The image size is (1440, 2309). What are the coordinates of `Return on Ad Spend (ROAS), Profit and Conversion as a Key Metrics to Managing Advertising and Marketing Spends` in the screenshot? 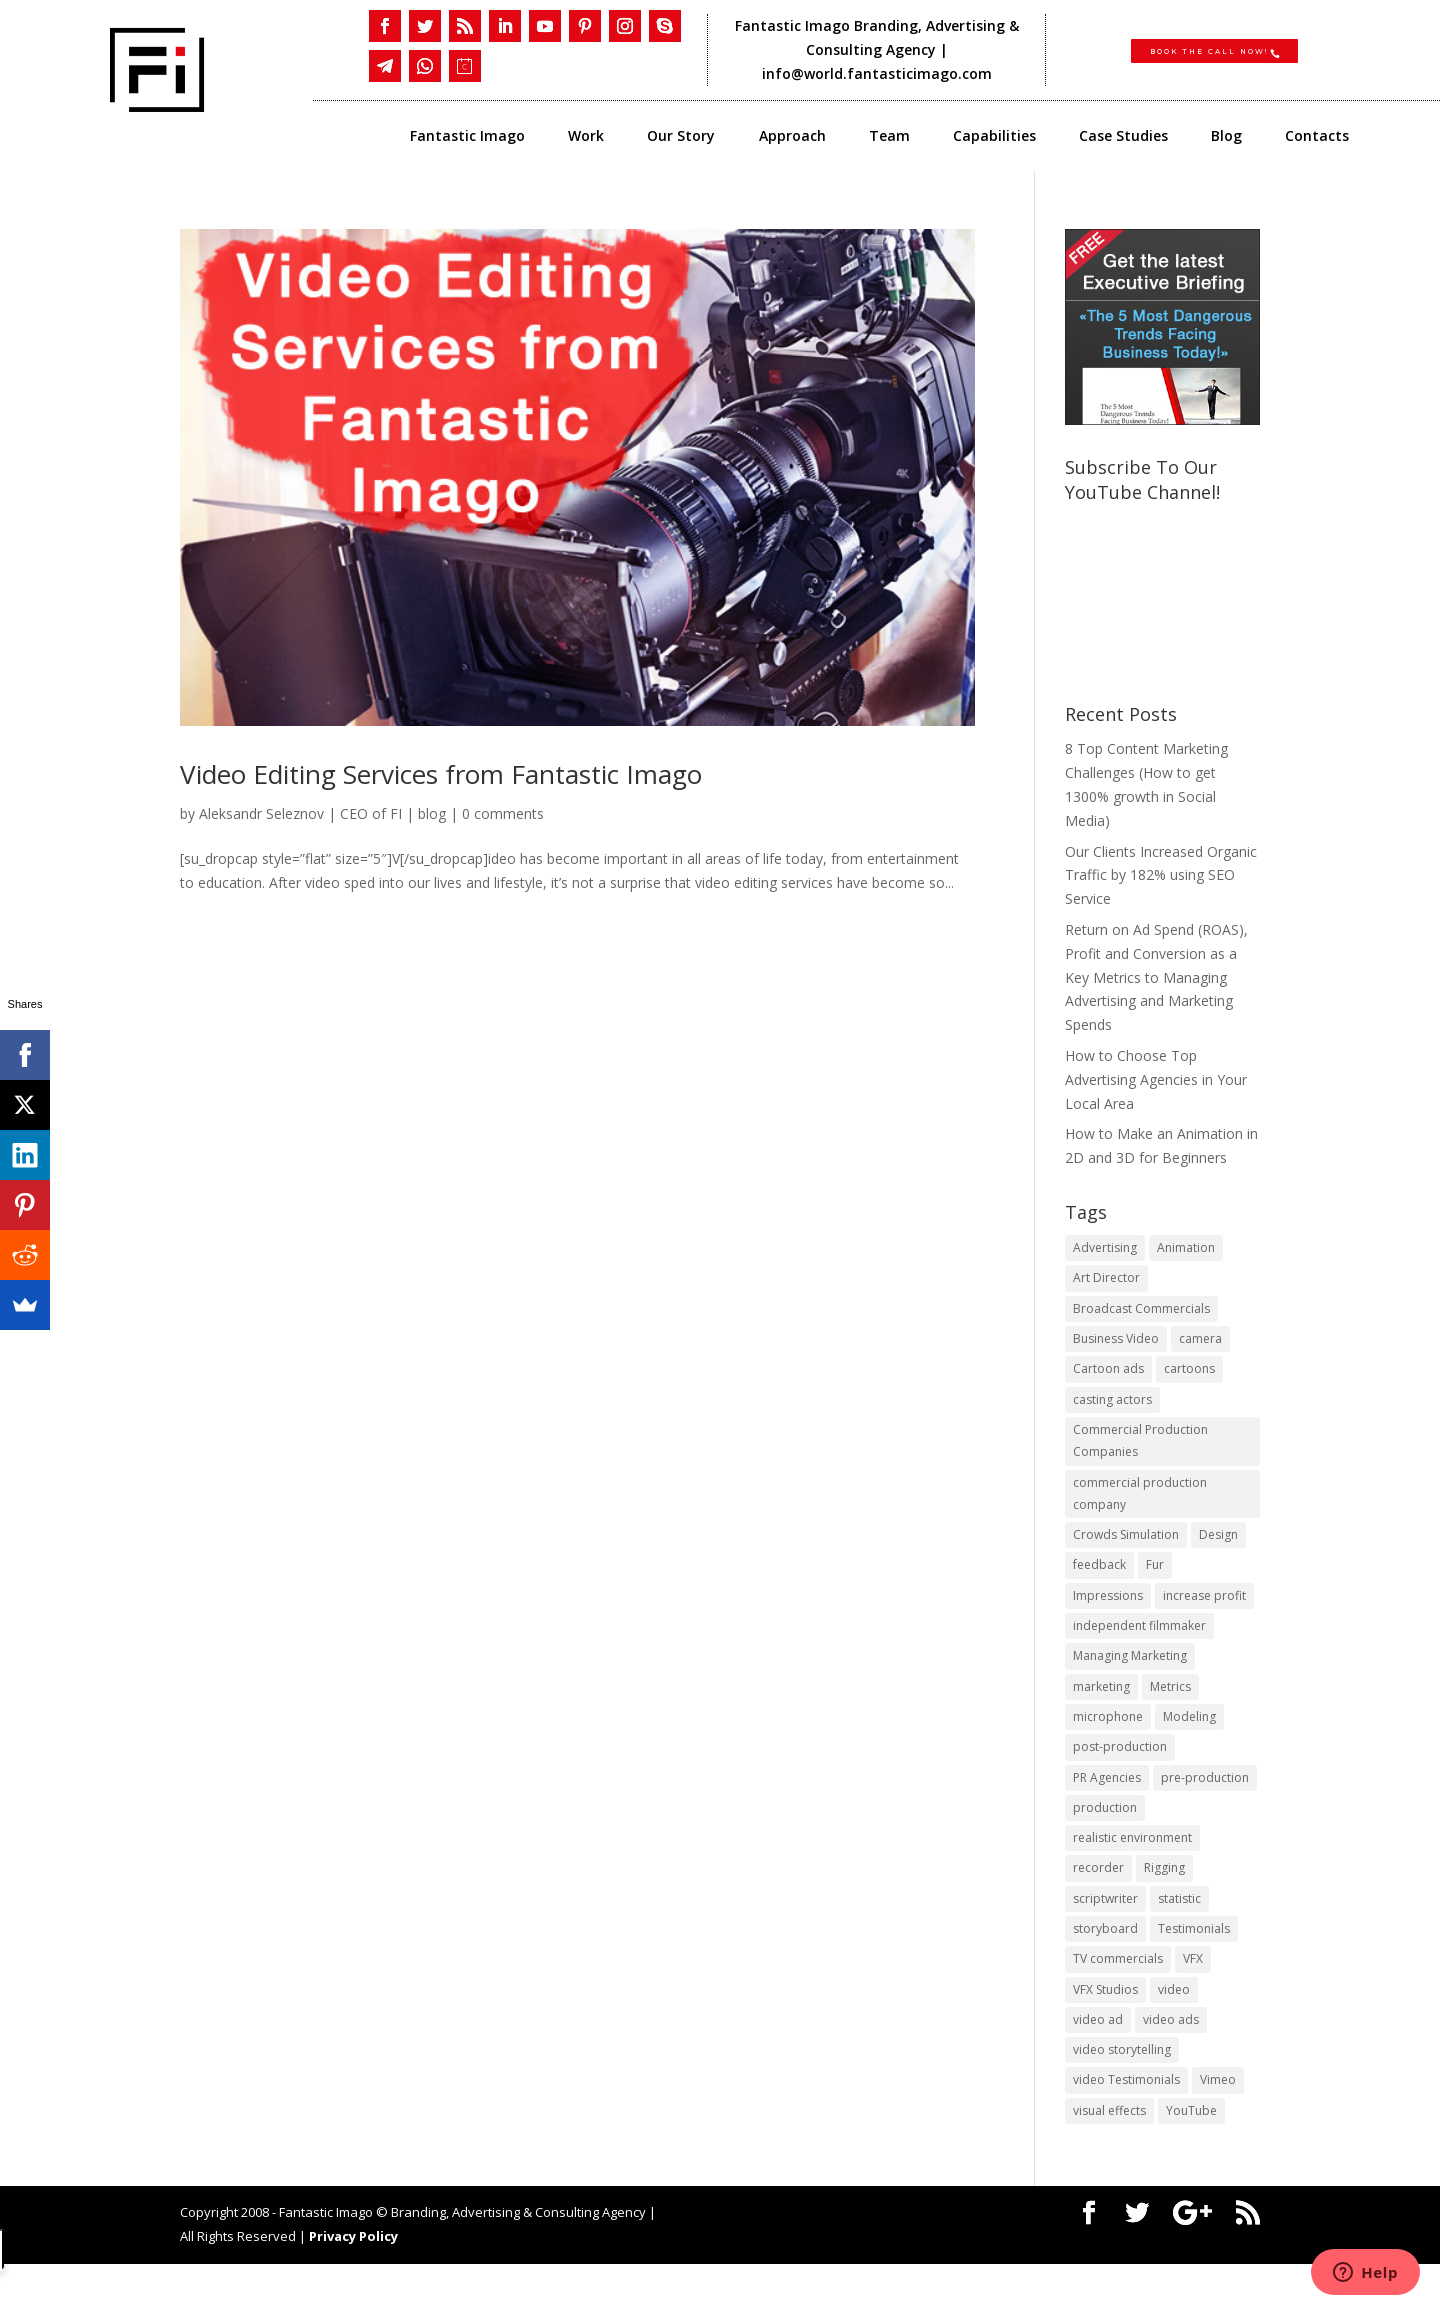 It's located at (1156, 977).